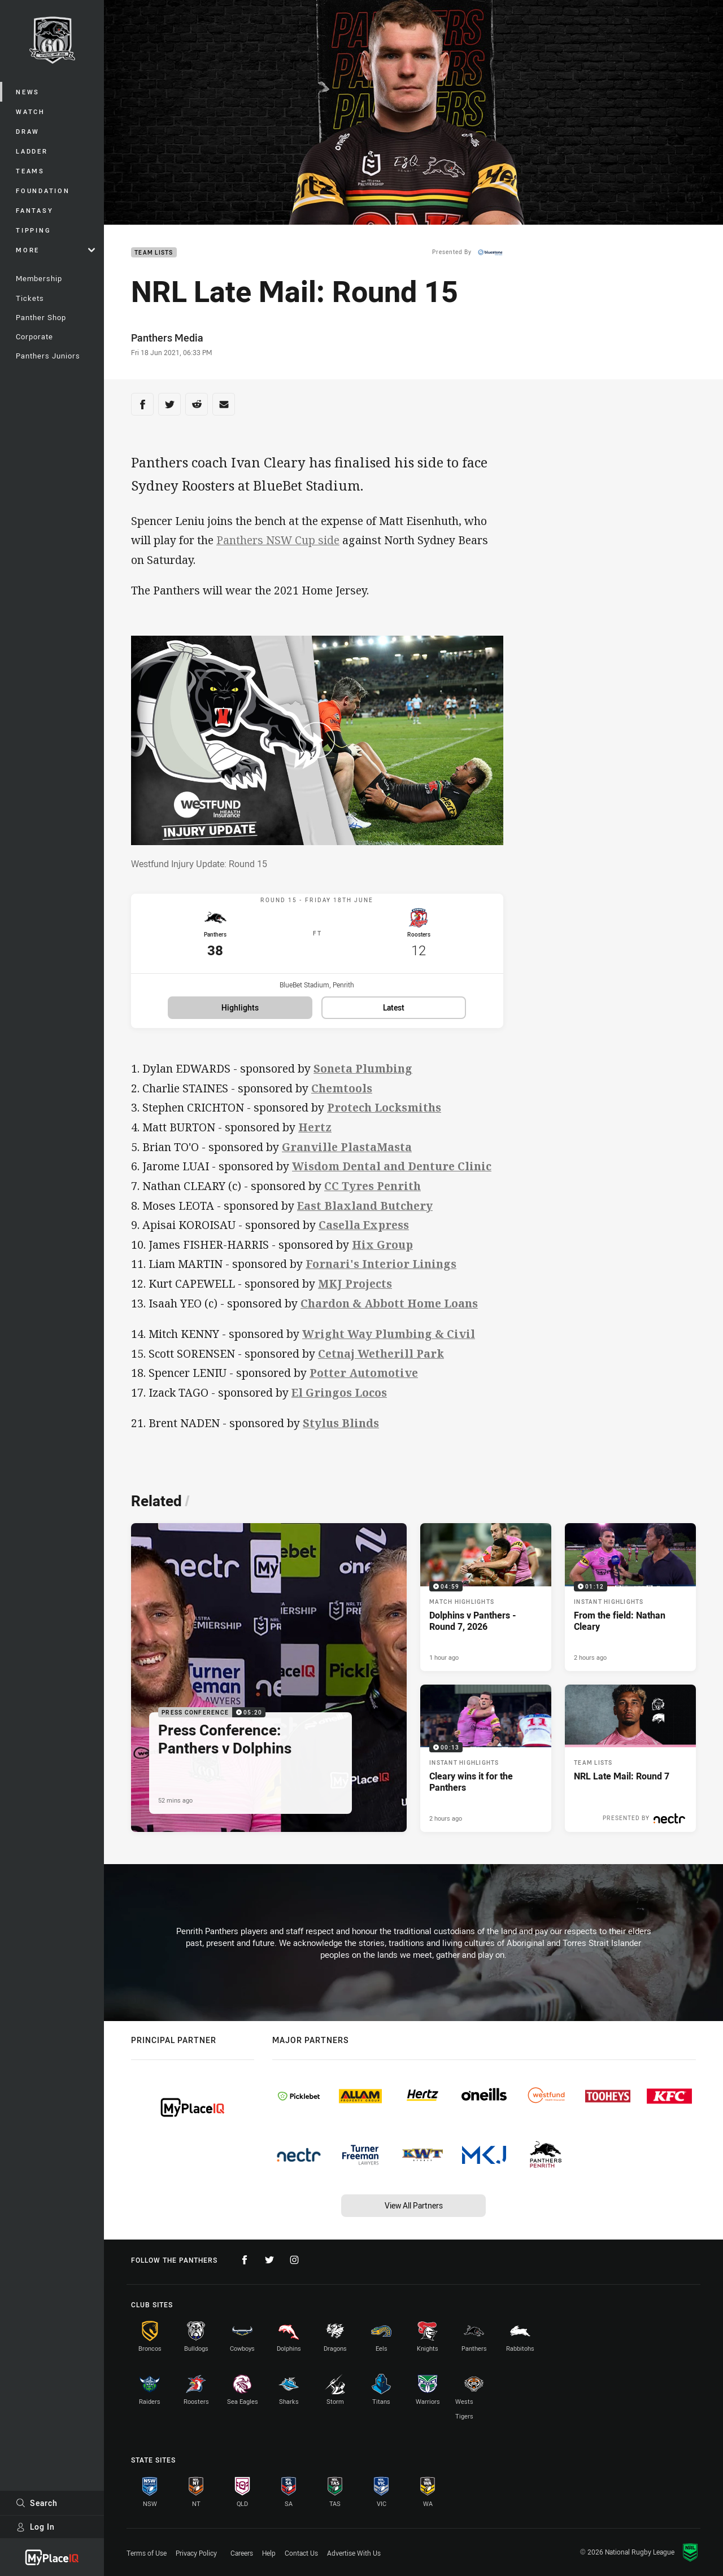 The image size is (723, 2576). I want to click on Casella Express, so click(364, 1229).